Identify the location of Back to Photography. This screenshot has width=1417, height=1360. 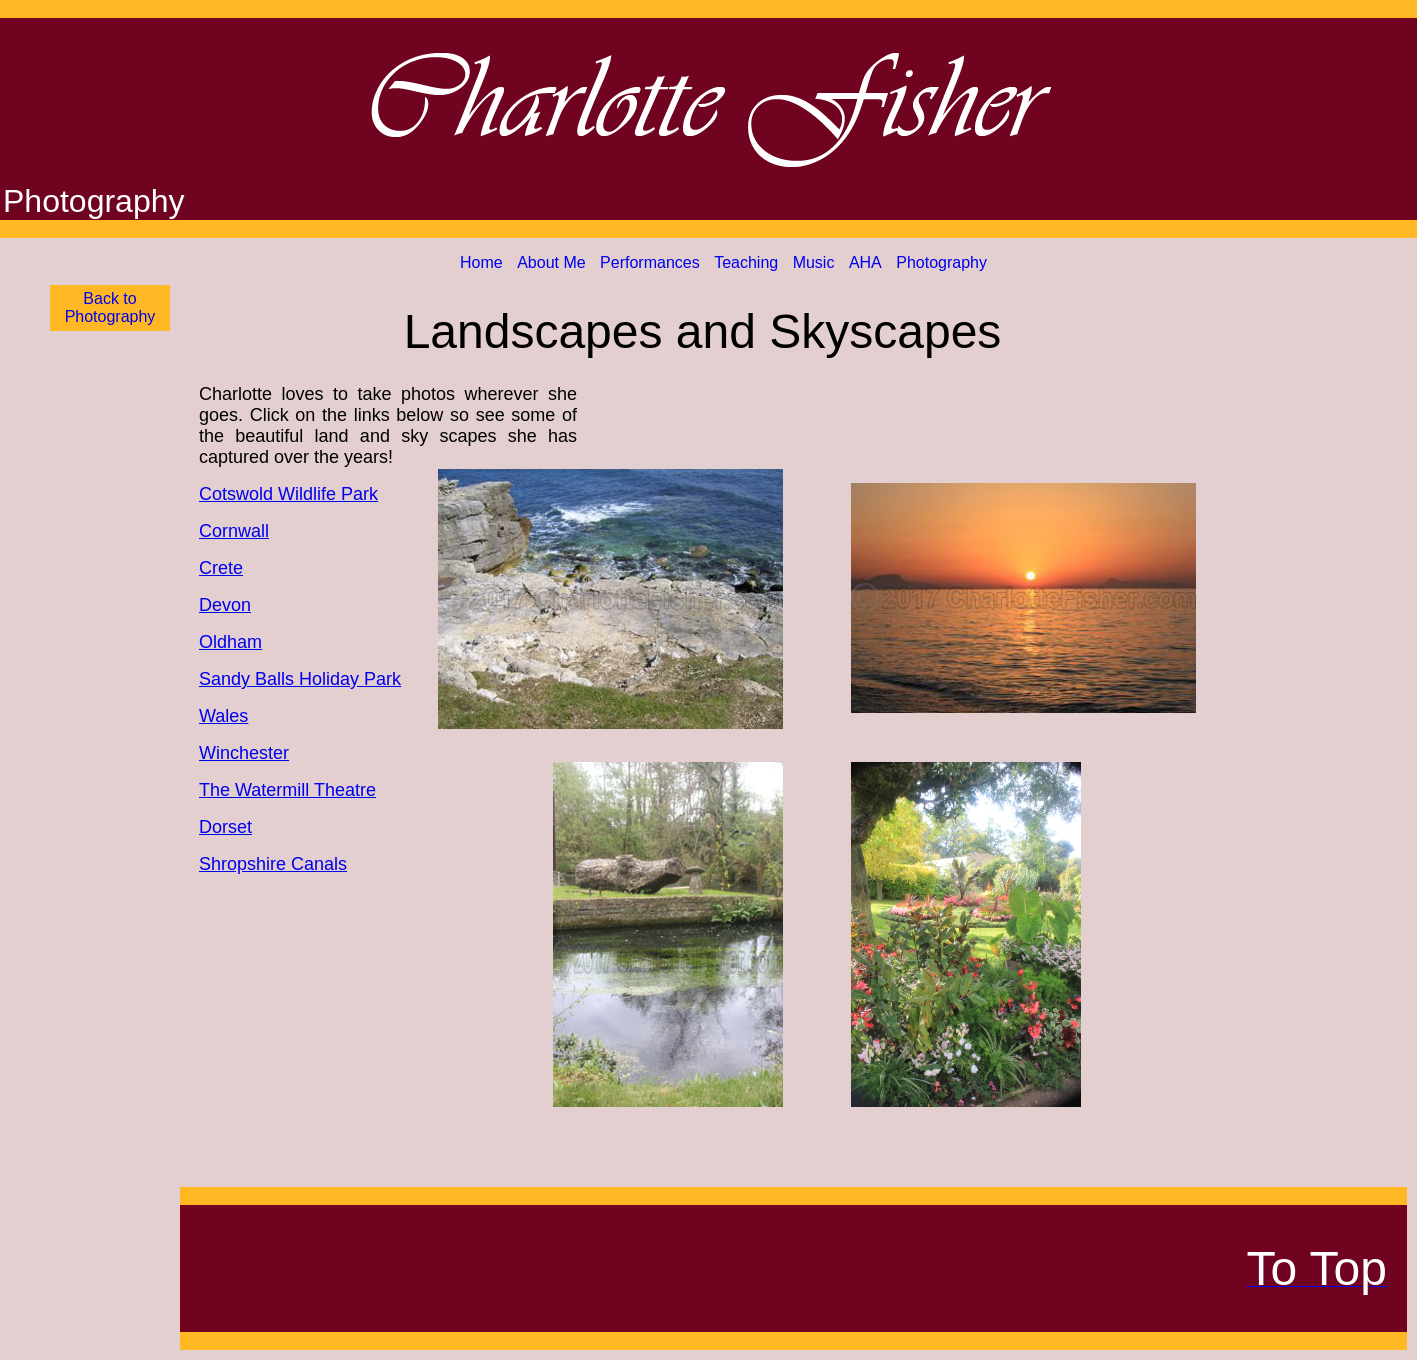
(110, 307).